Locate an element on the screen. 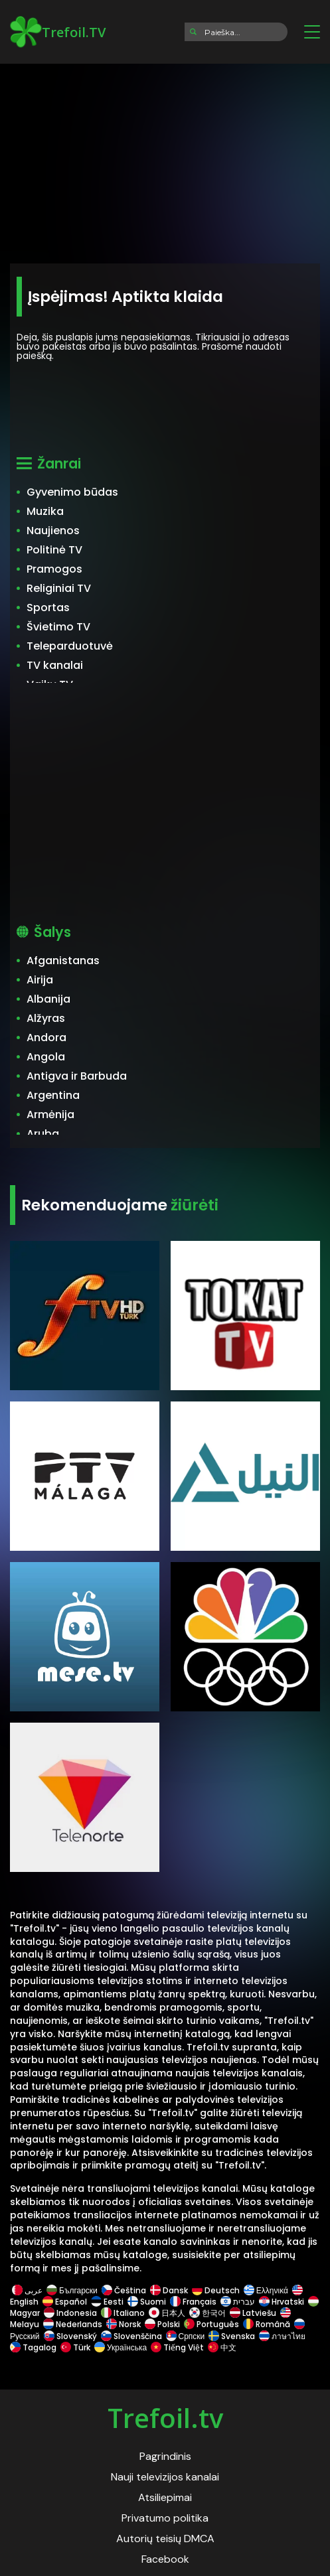  Türk is located at coordinates (75, 2347).